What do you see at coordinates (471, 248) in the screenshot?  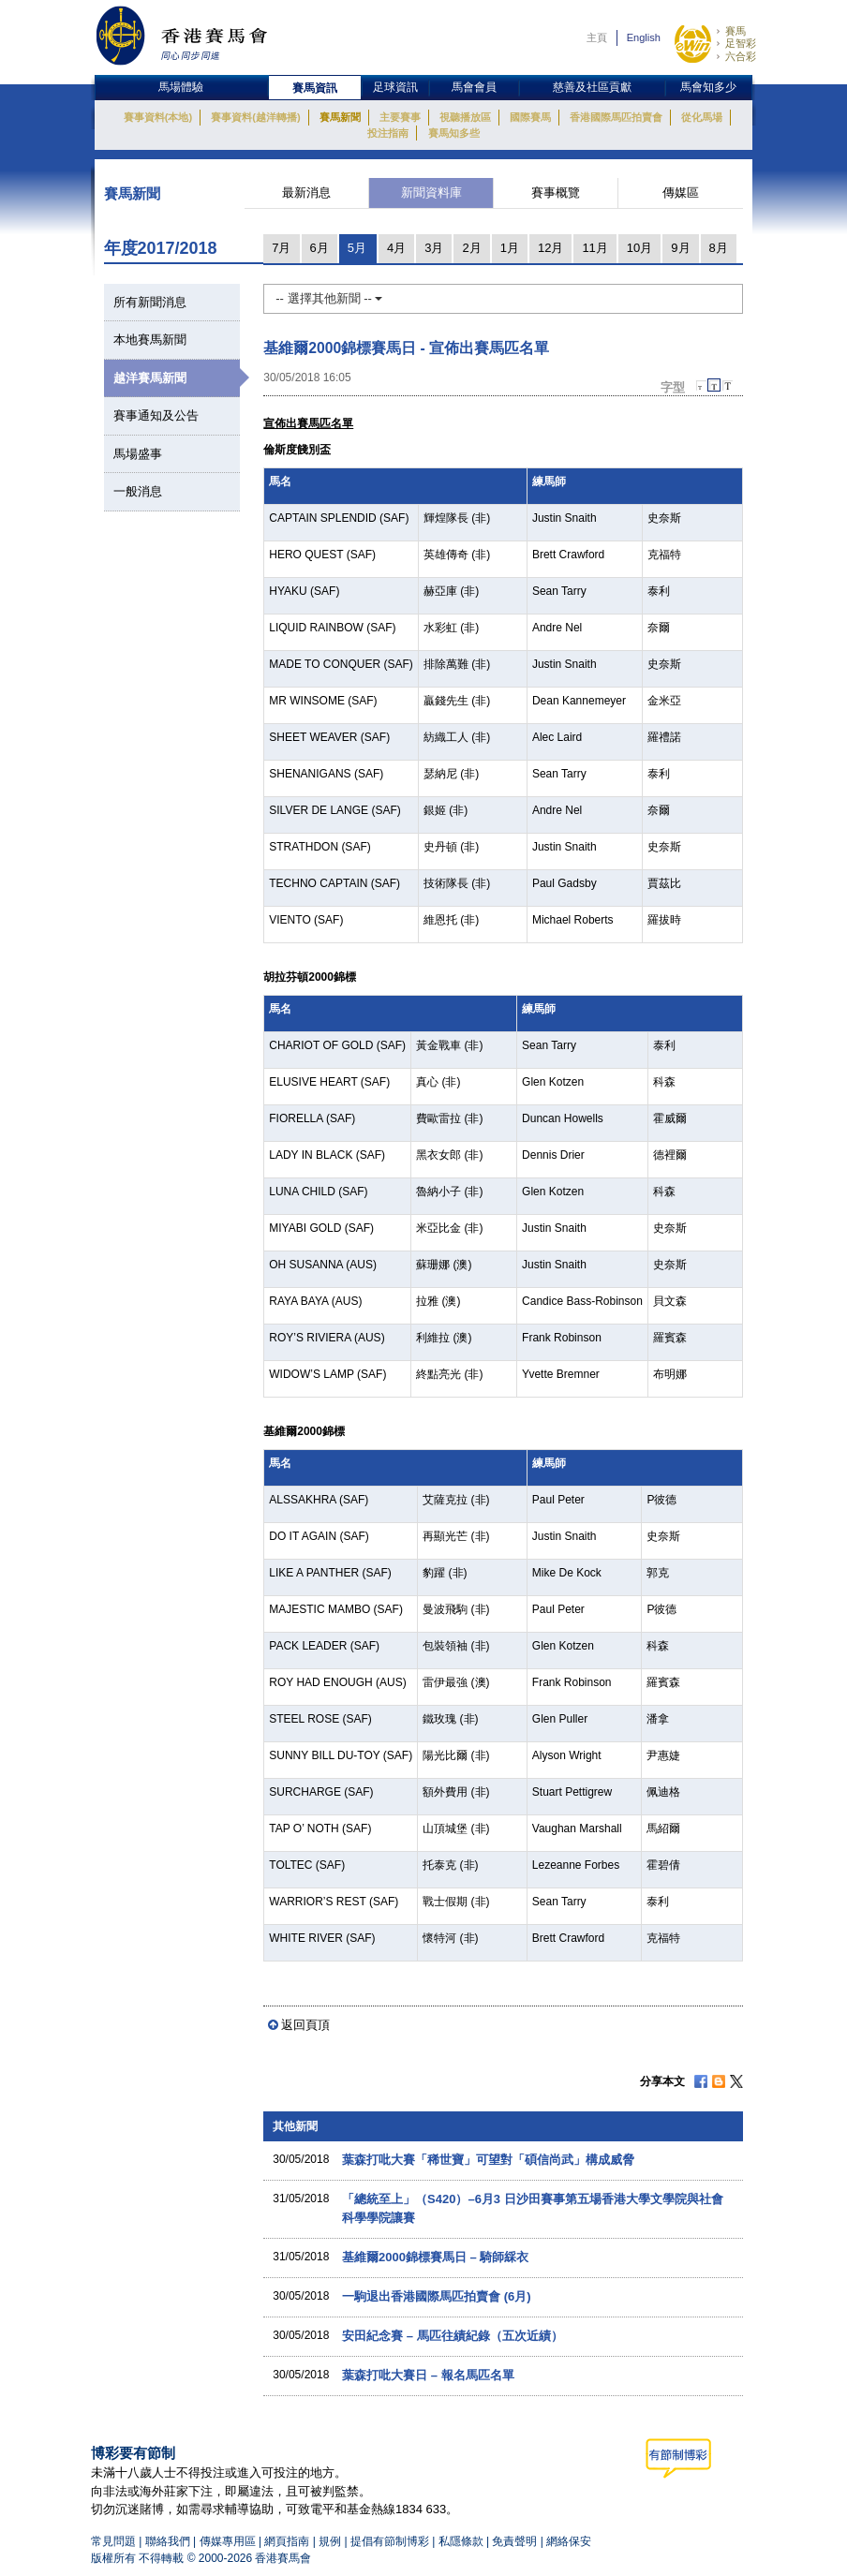 I see `2月` at bounding box center [471, 248].